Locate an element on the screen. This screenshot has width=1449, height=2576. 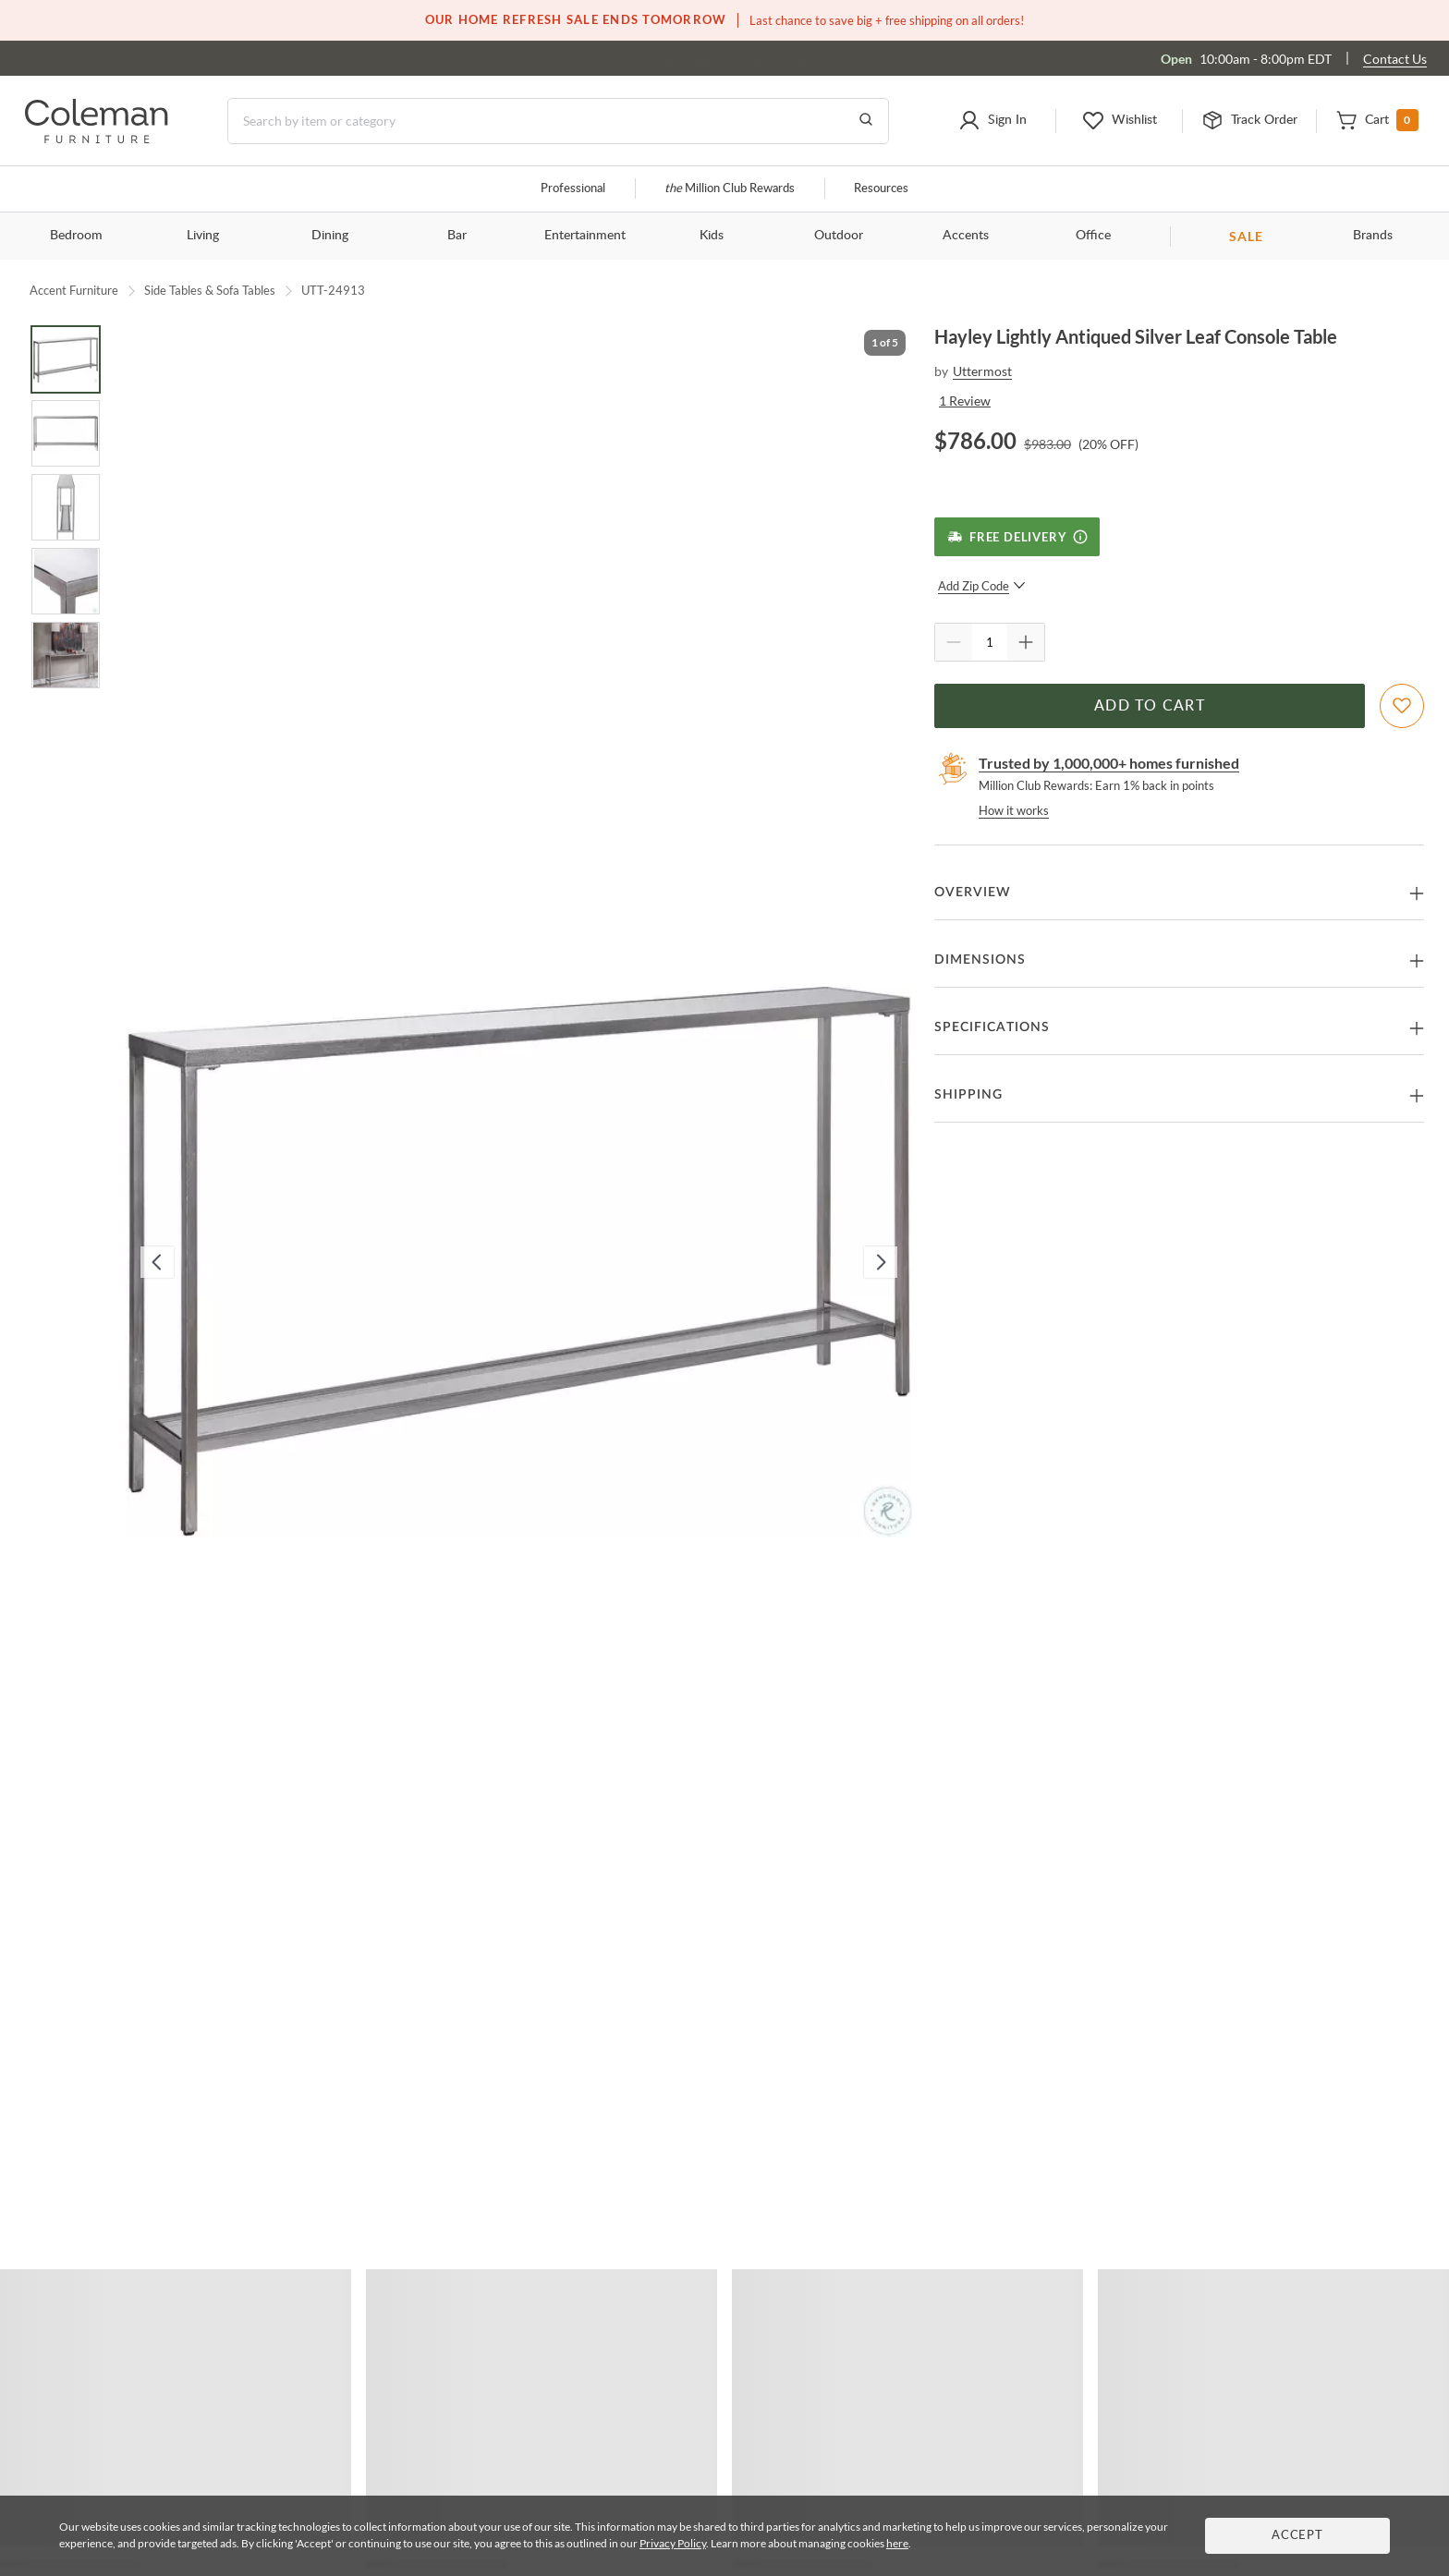
Add Zip Code is located at coordinates (982, 585).